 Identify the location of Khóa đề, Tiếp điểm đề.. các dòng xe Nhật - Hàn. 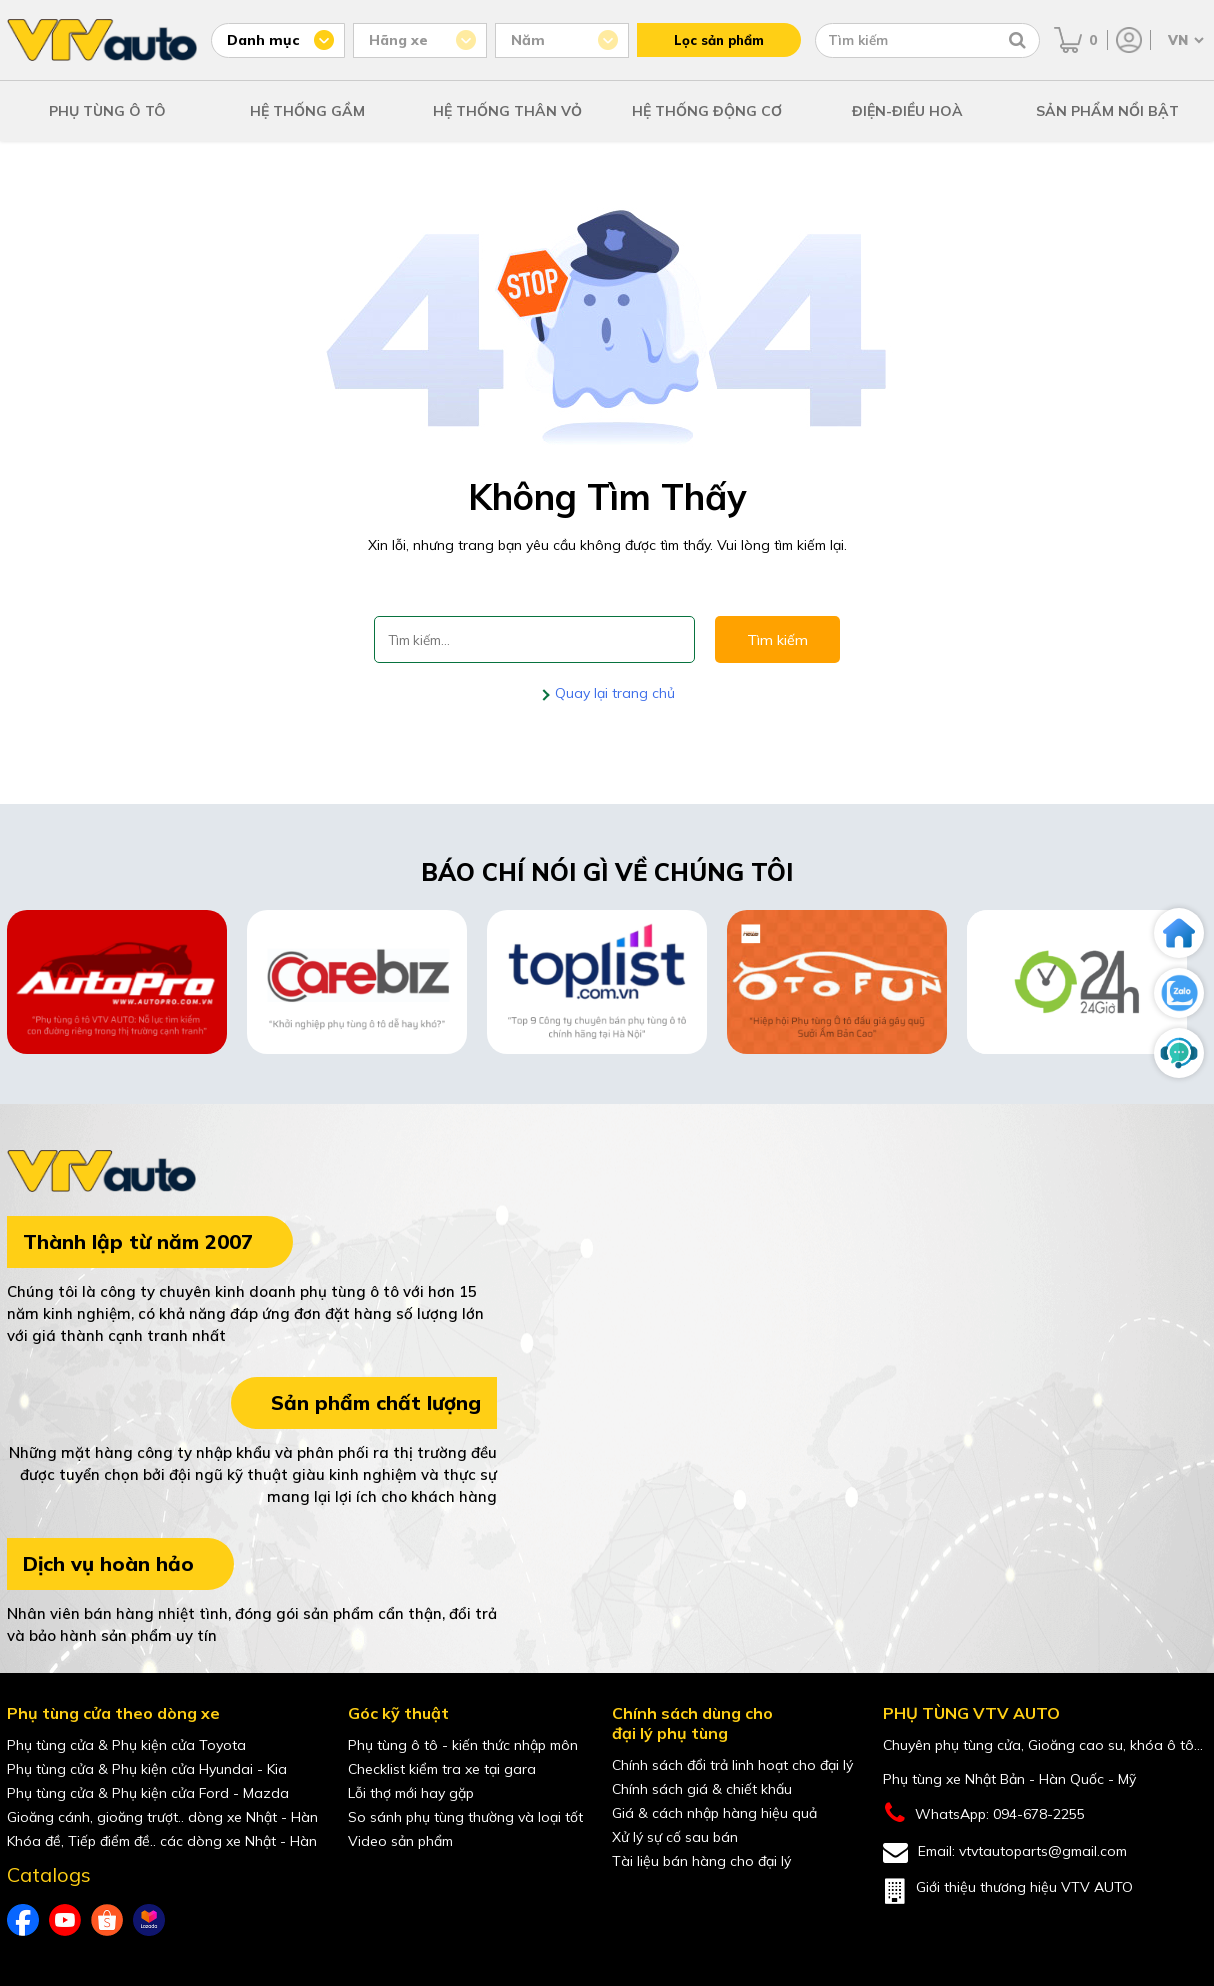
(162, 1841).